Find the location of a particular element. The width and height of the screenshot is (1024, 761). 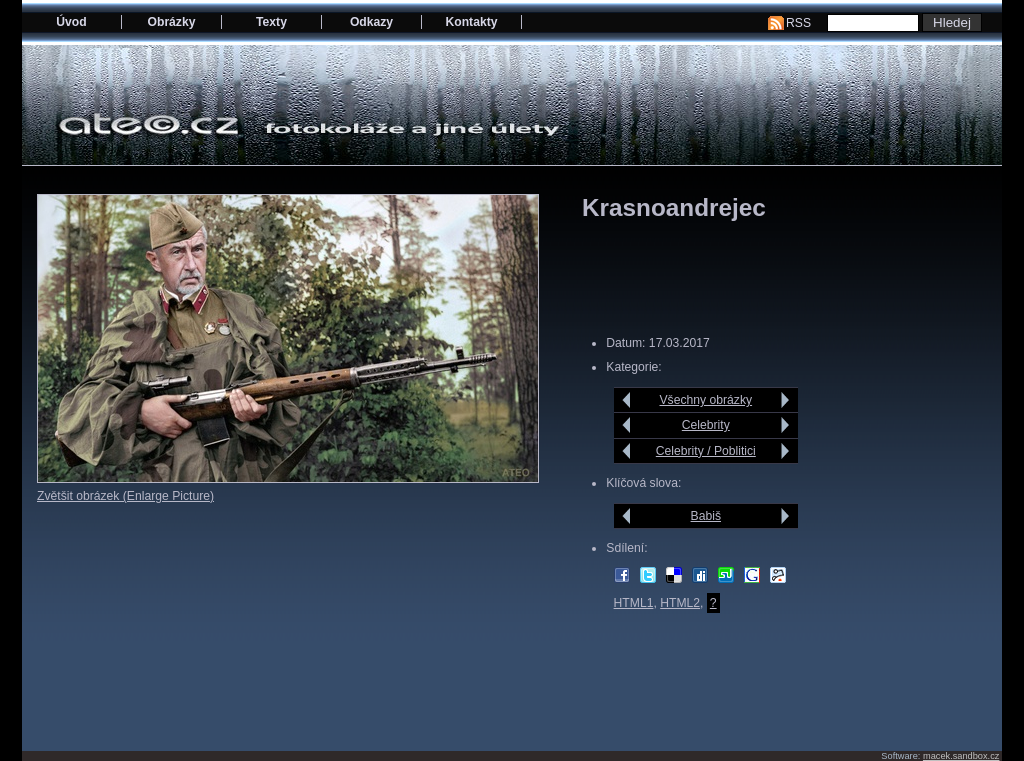

Texty is located at coordinates (271, 22).